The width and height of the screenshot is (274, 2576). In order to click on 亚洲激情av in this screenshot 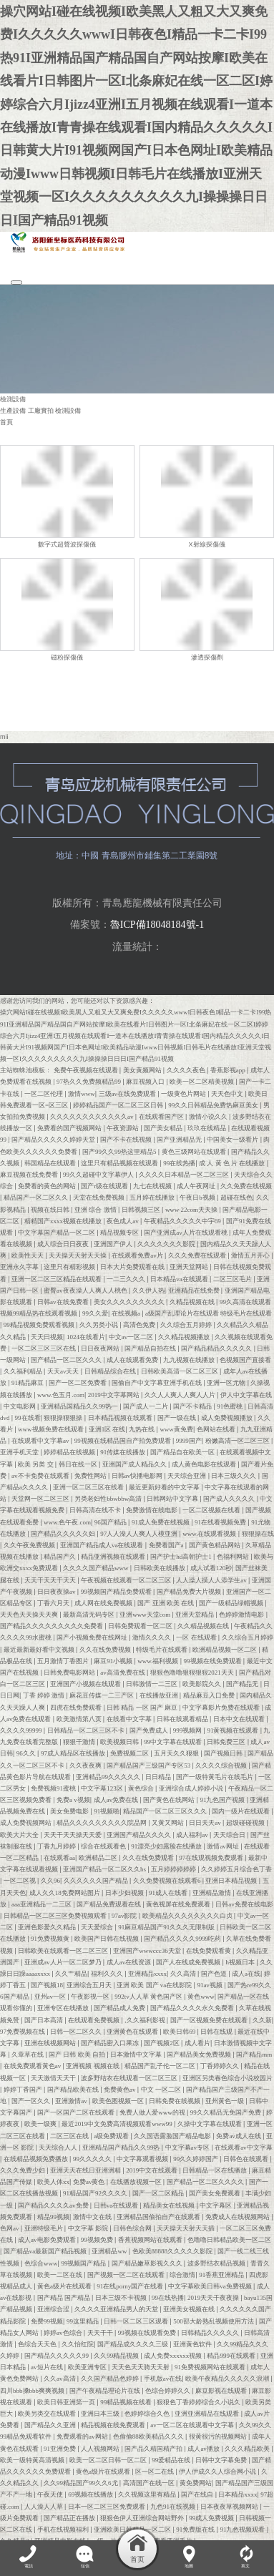, I will do `click(72, 2100)`.